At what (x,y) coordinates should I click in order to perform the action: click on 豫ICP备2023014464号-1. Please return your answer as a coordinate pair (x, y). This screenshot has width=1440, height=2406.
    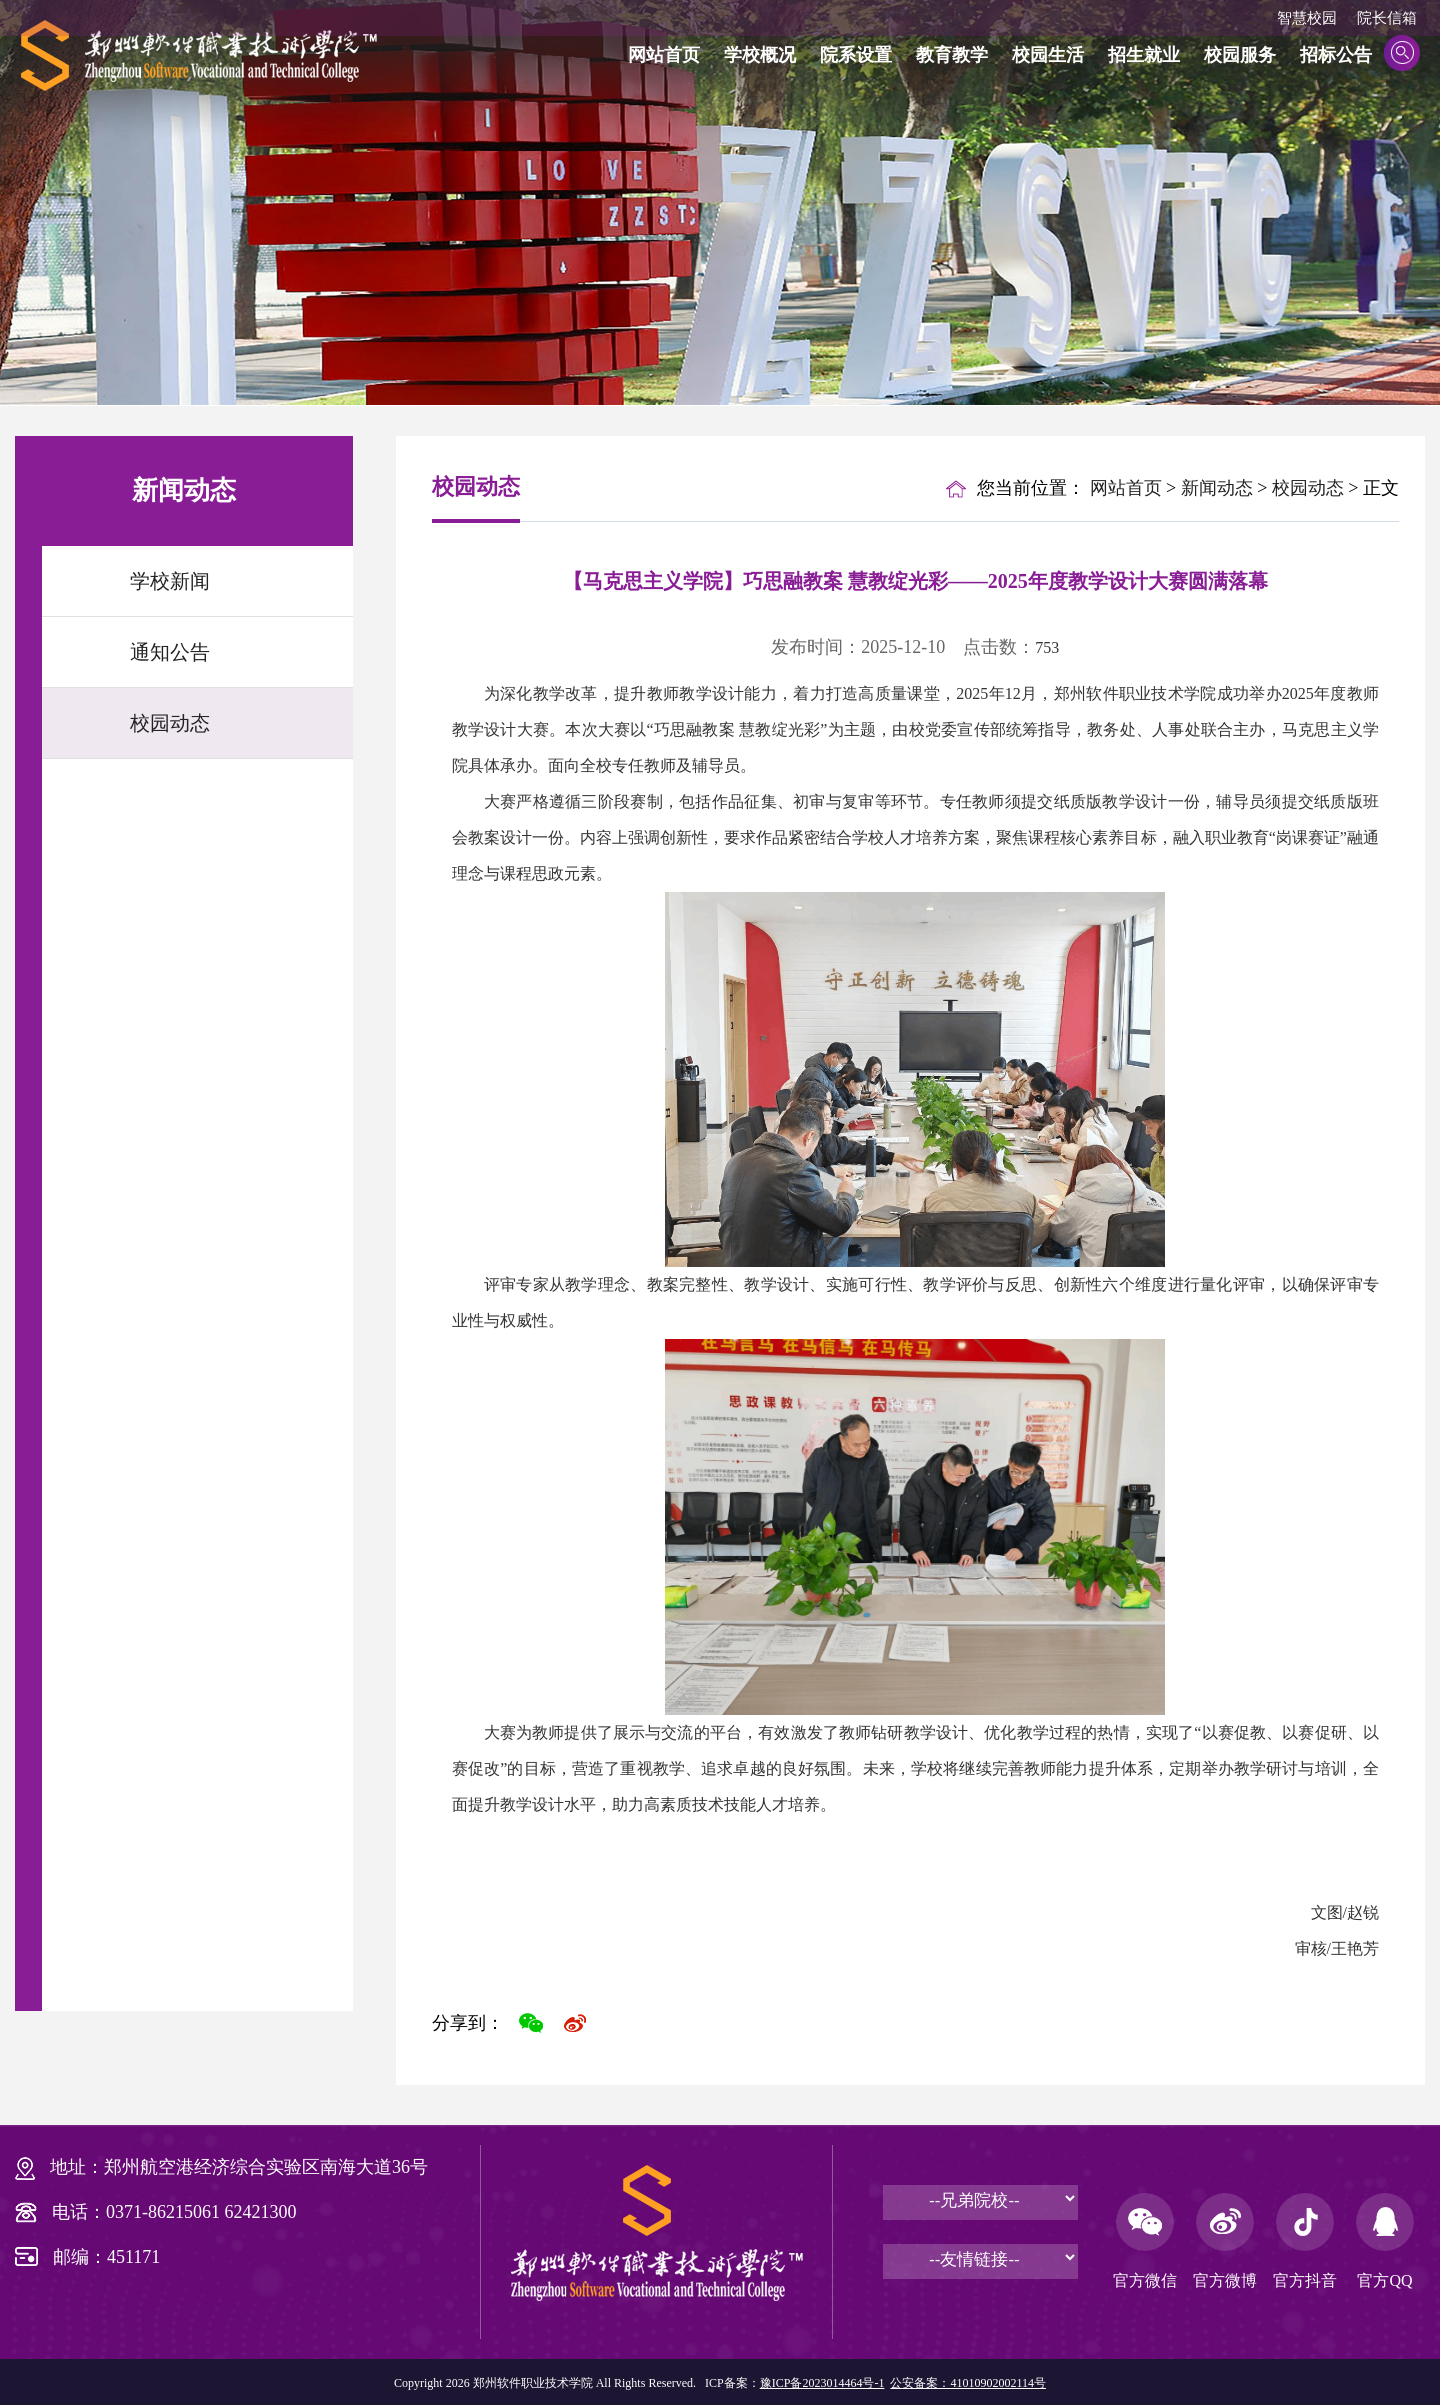
    Looking at the image, I should click on (822, 2383).